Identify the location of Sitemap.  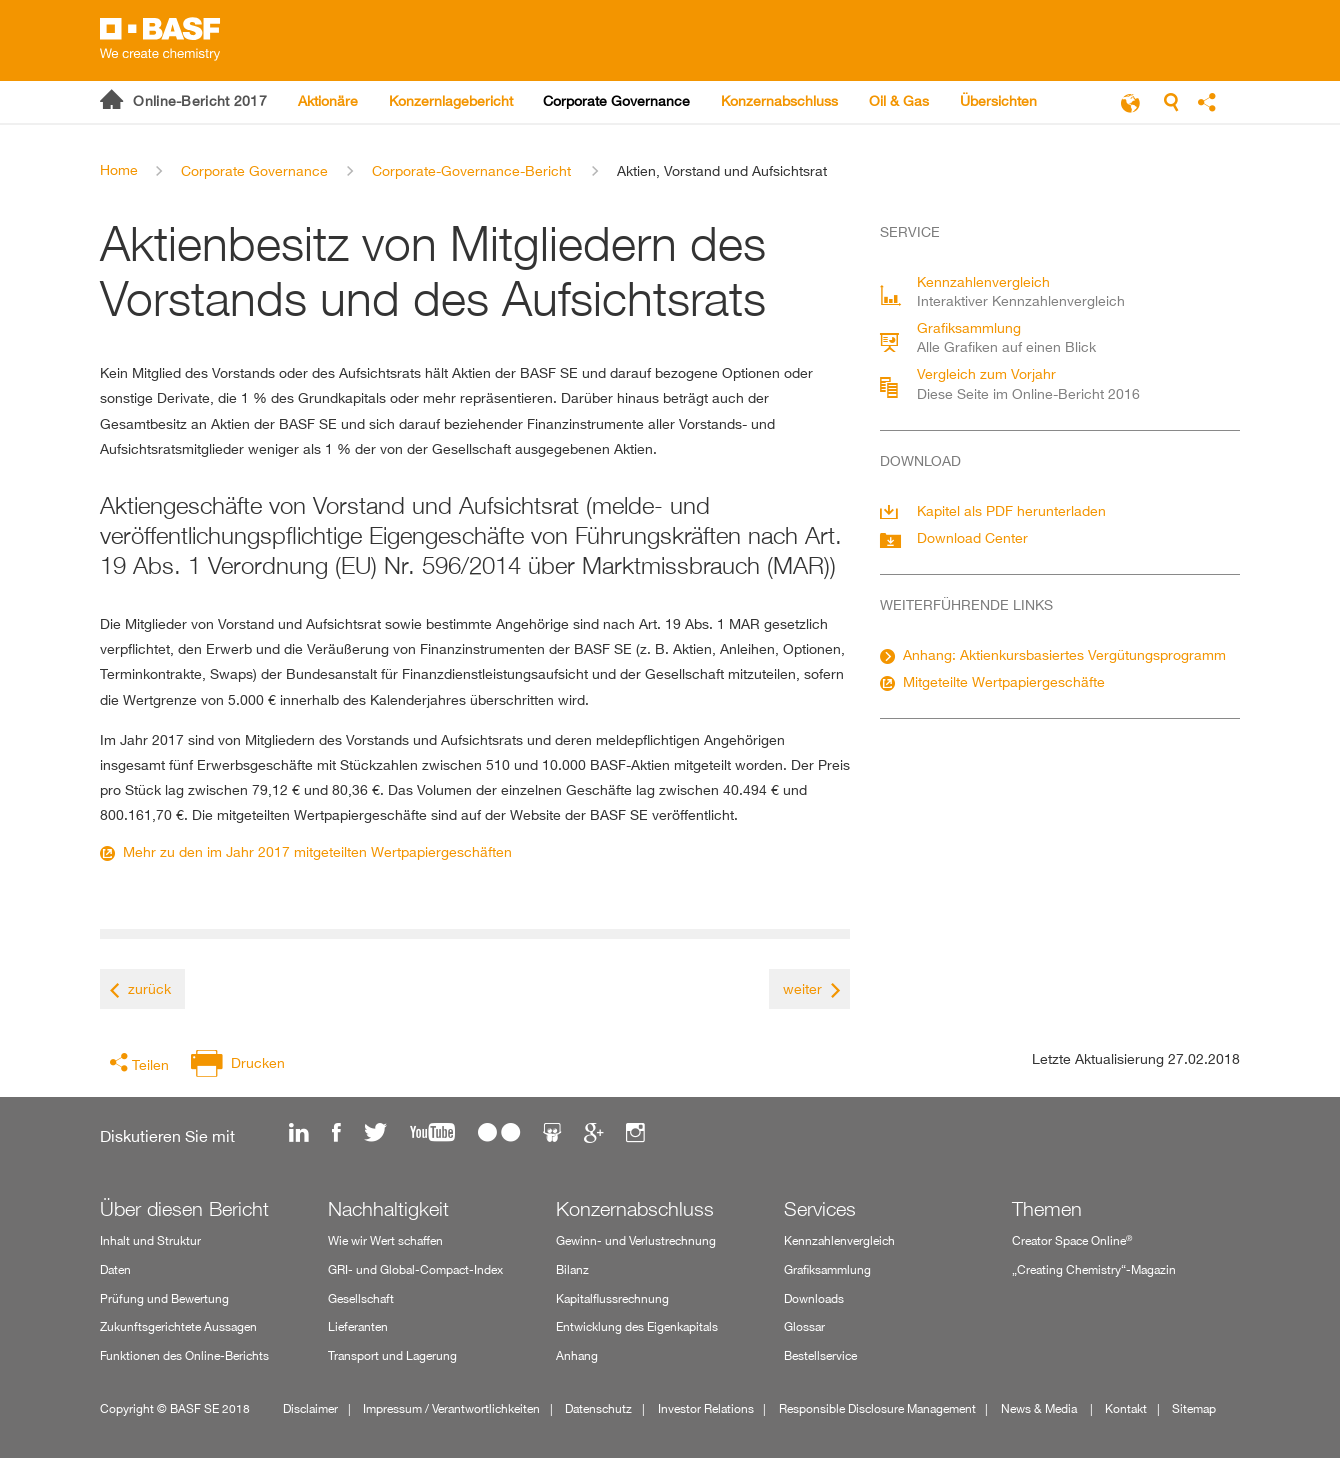
(1194, 1408).